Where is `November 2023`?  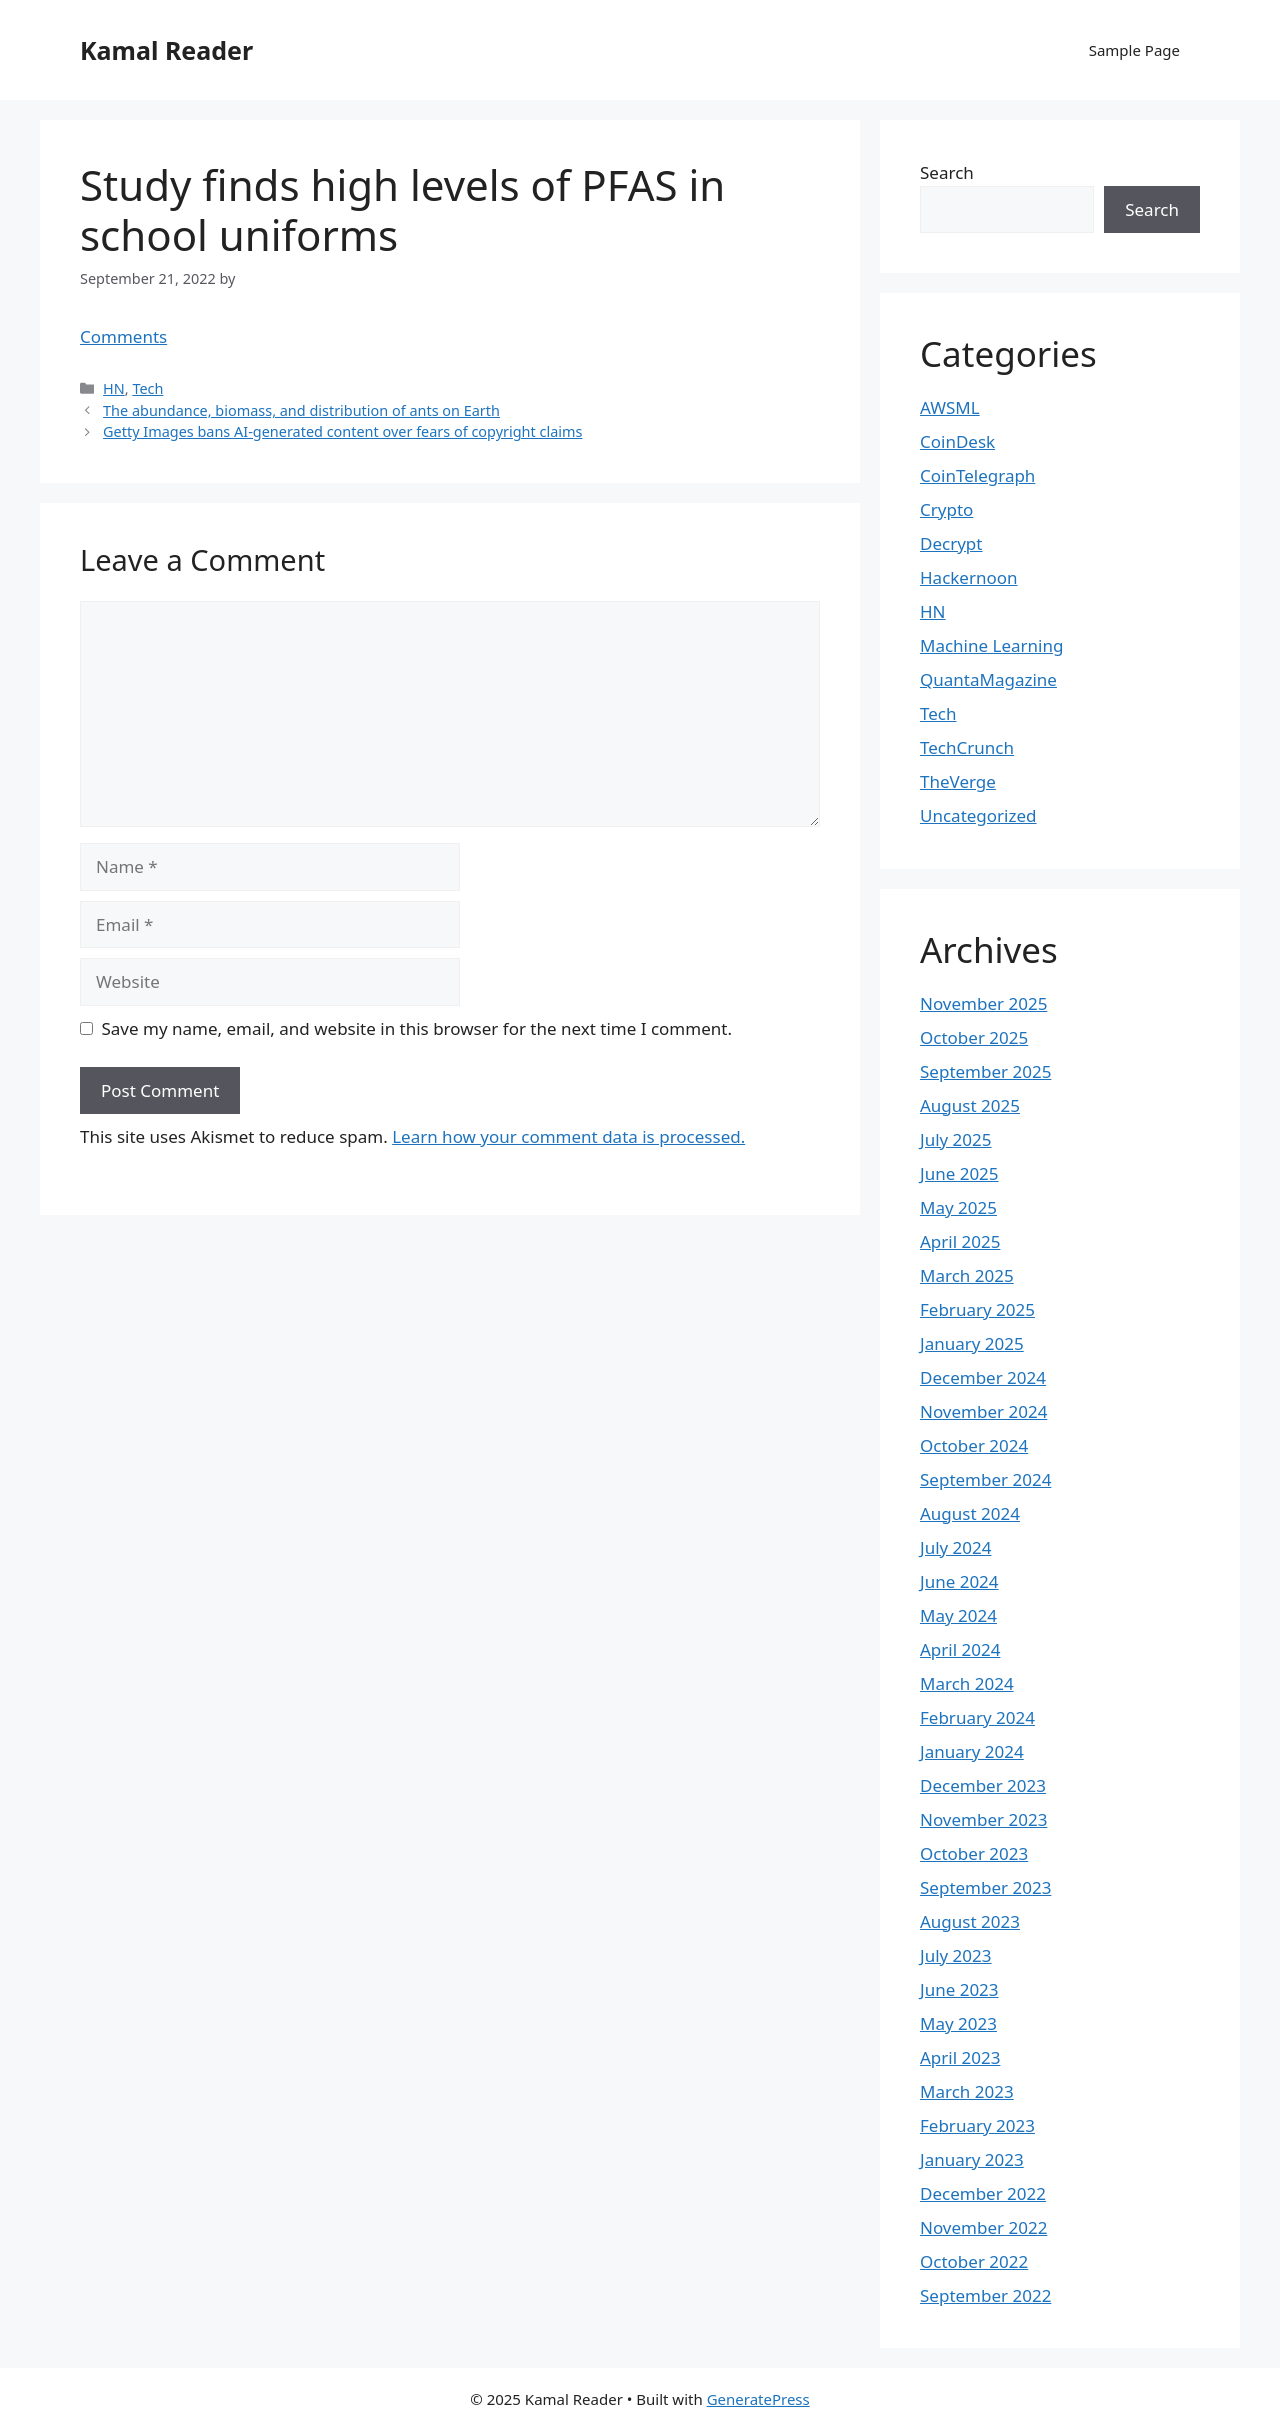
November 2023 is located at coordinates (983, 1819).